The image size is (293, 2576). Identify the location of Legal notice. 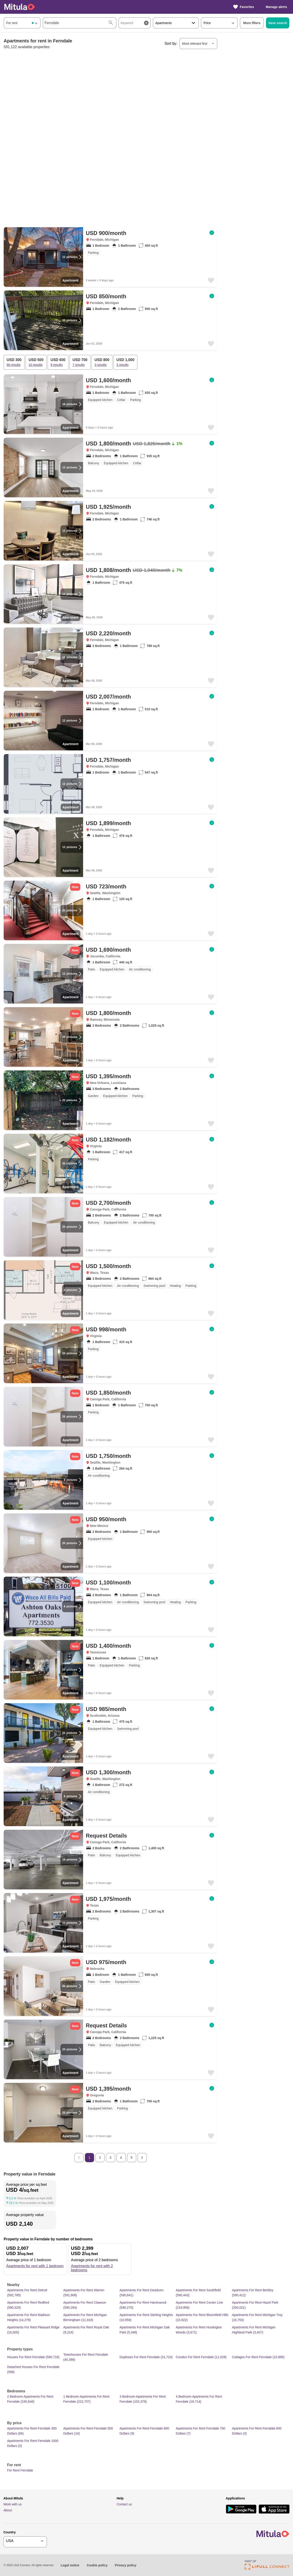
(70, 2565).